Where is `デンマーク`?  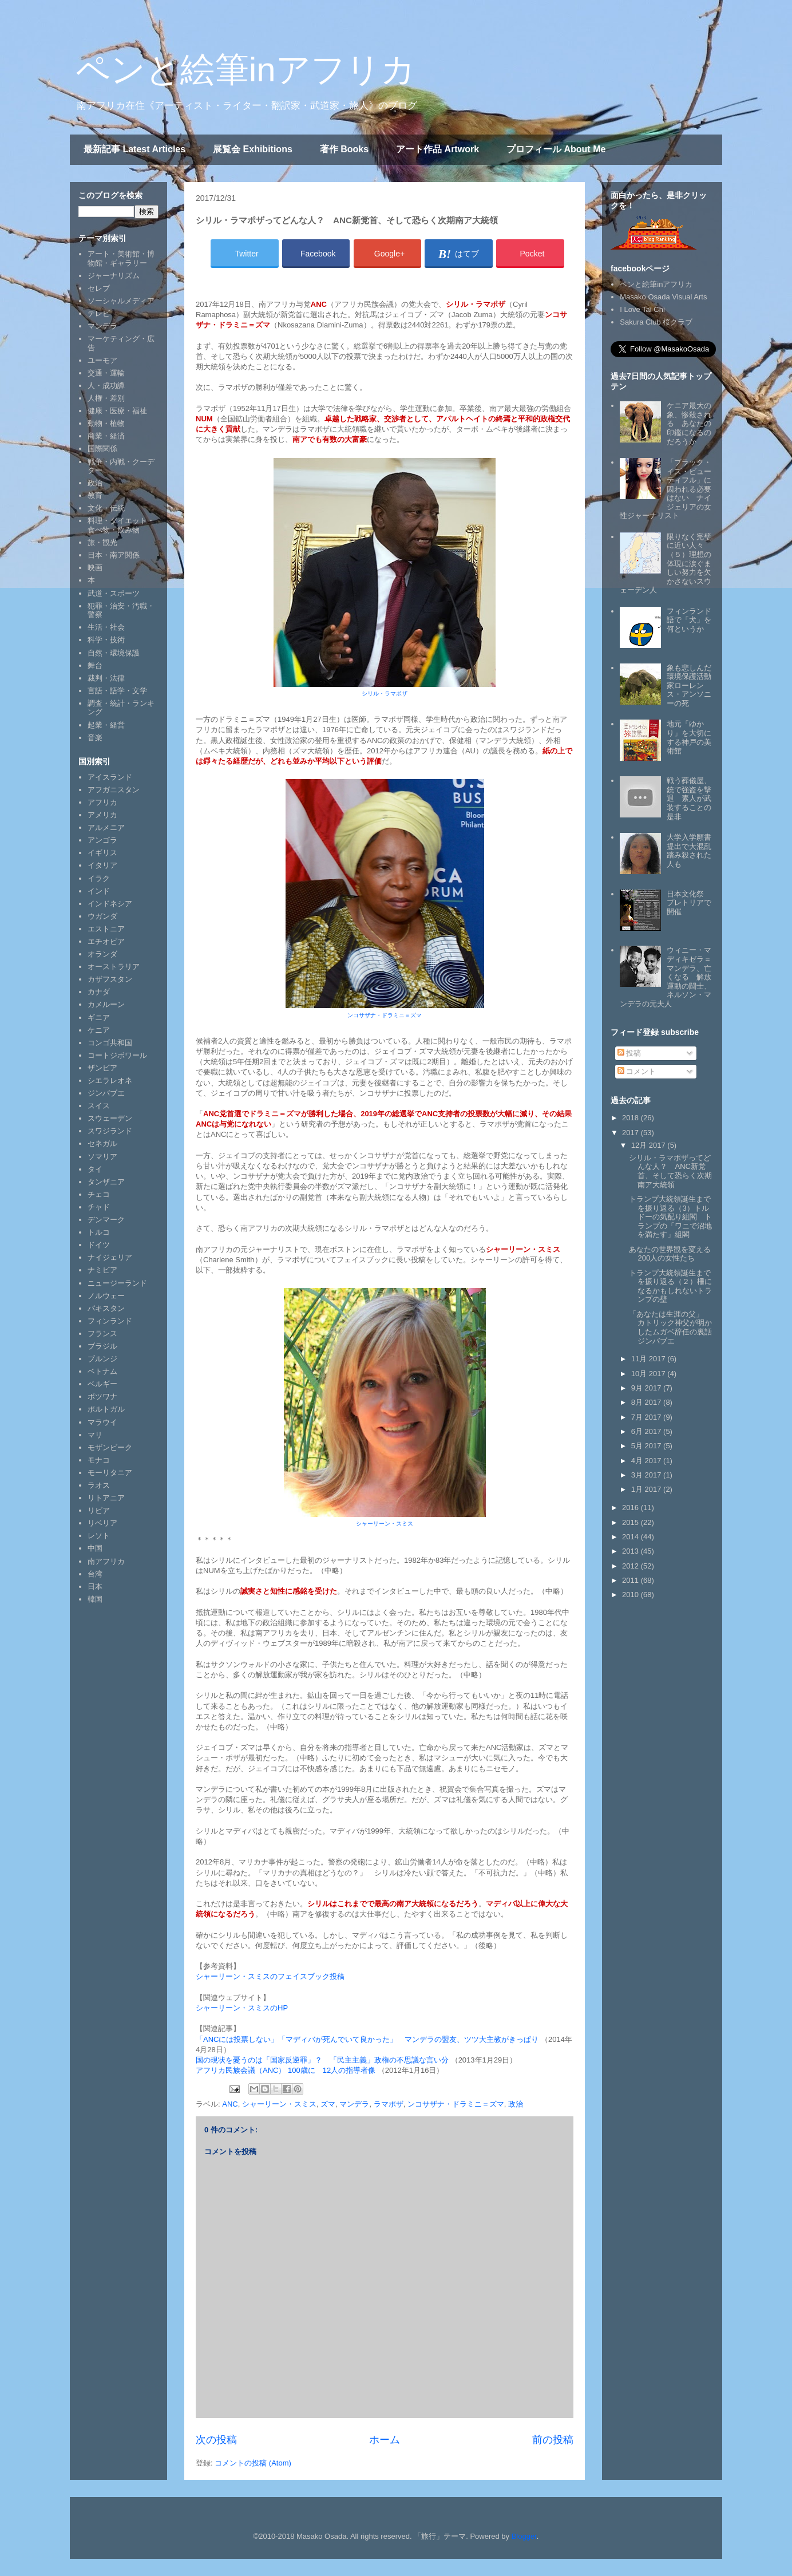
デンマーク is located at coordinates (106, 1219).